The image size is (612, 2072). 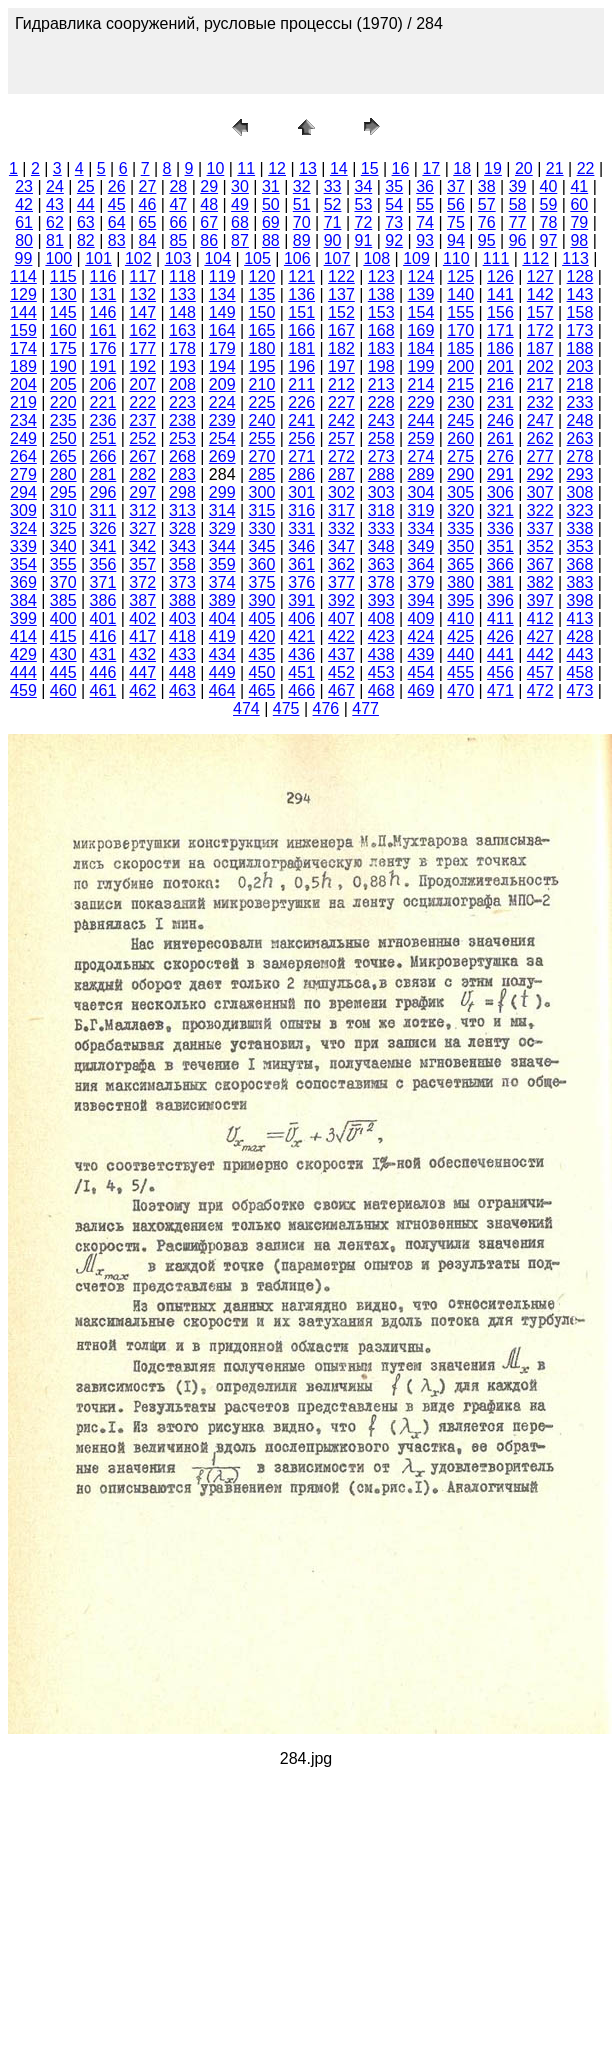 What do you see at coordinates (103, 420) in the screenshot?
I see `236` at bounding box center [103, 420].